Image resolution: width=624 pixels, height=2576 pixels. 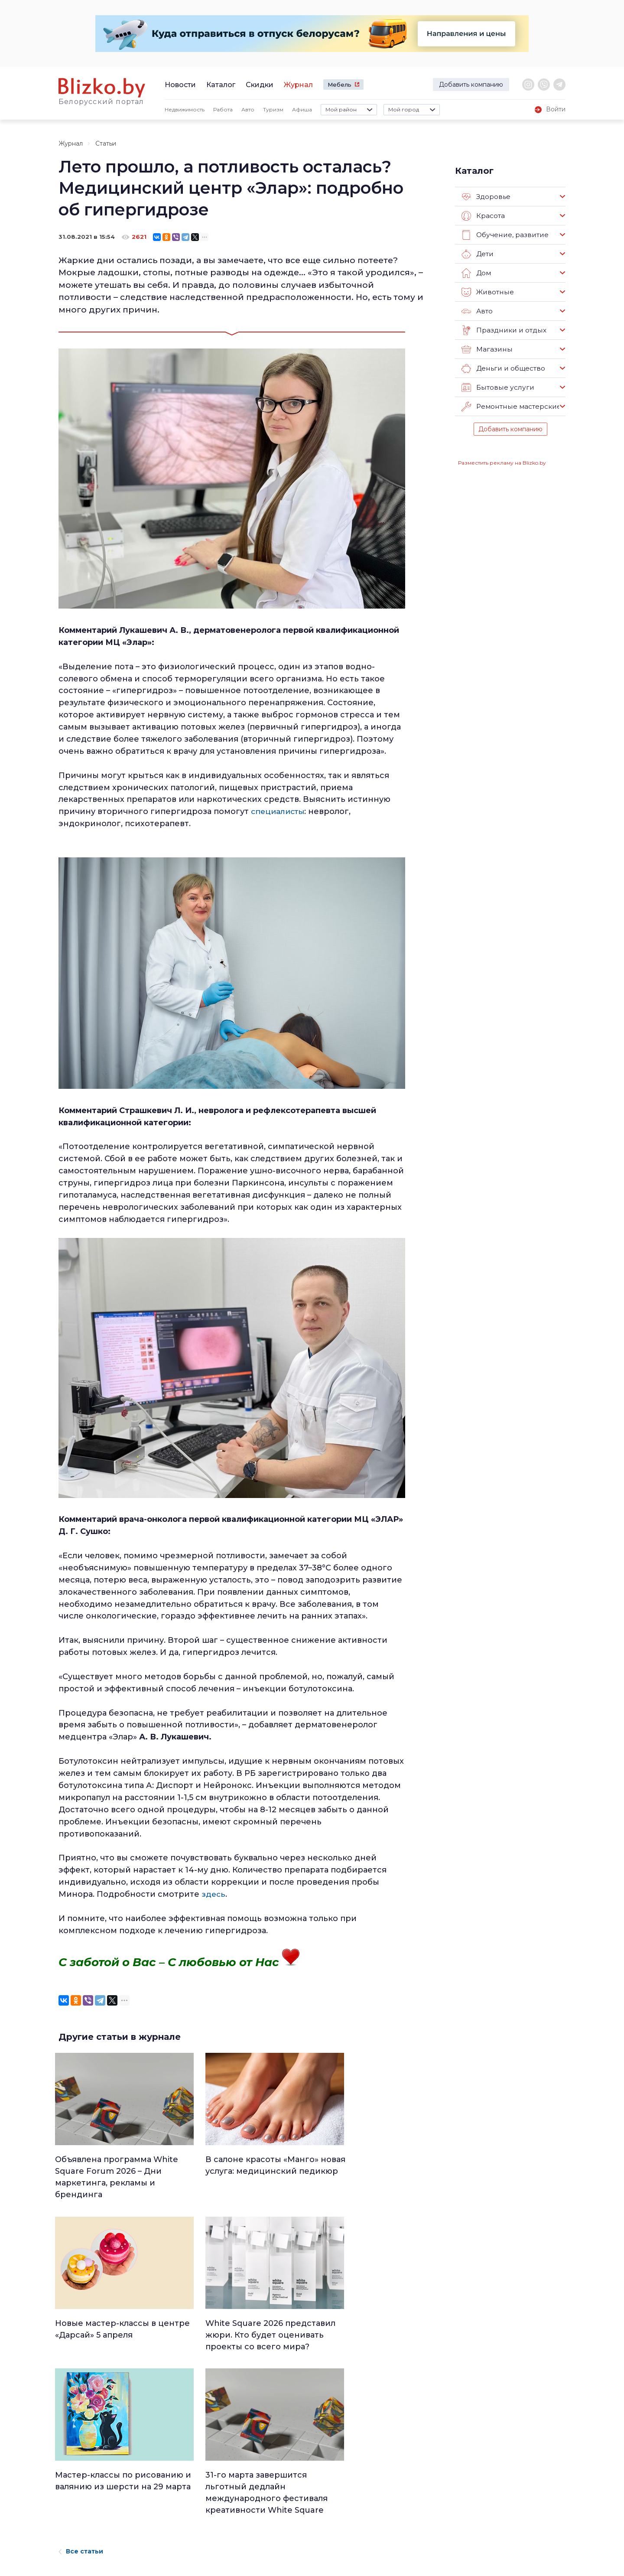 I want to click on Туризм, so click(x=273, y=109).